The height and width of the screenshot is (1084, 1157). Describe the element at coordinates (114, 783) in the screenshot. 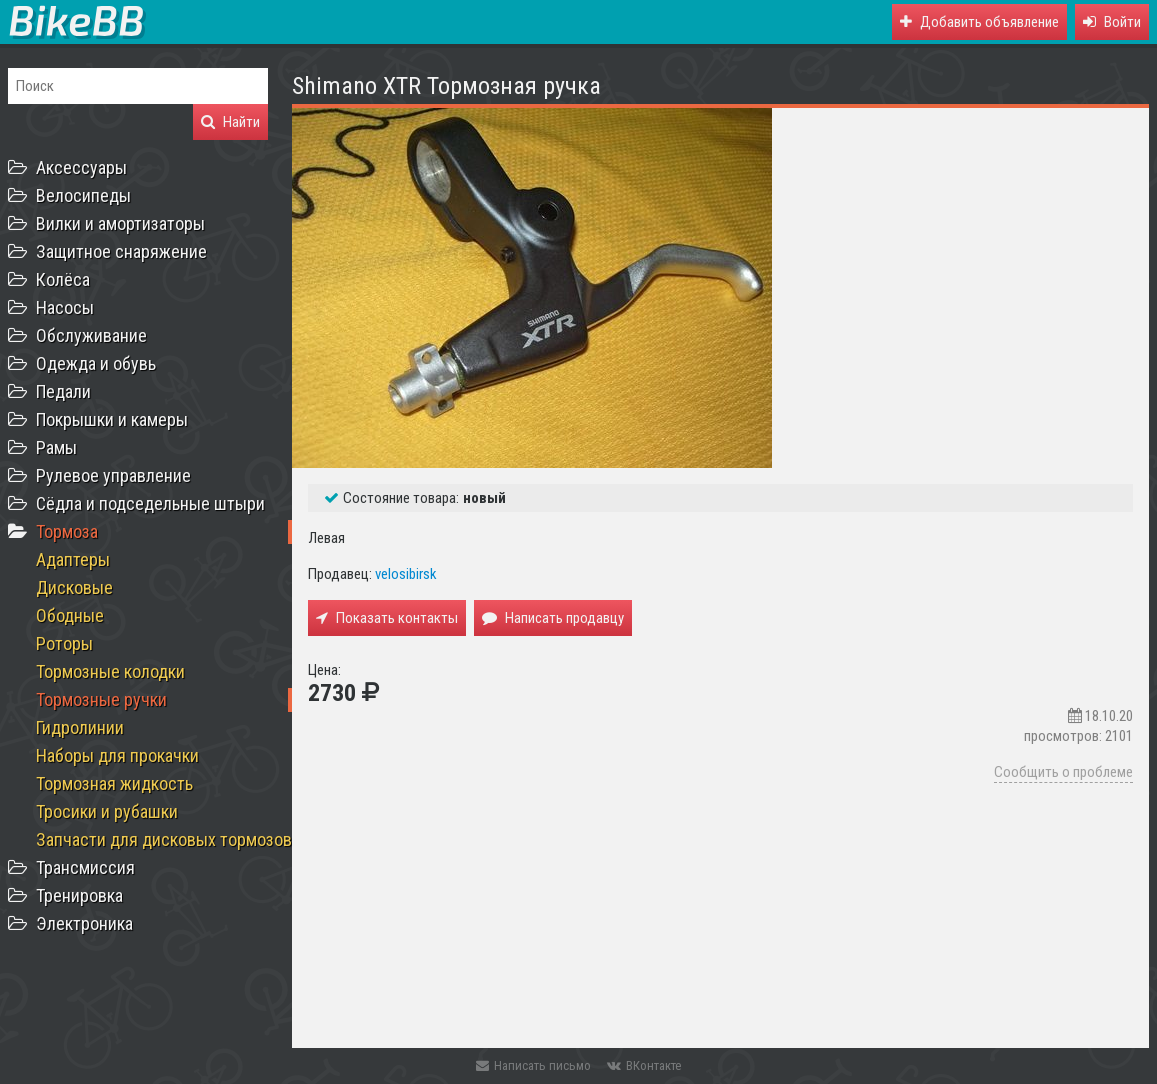

I see `Тормозная жидкость` at that location.